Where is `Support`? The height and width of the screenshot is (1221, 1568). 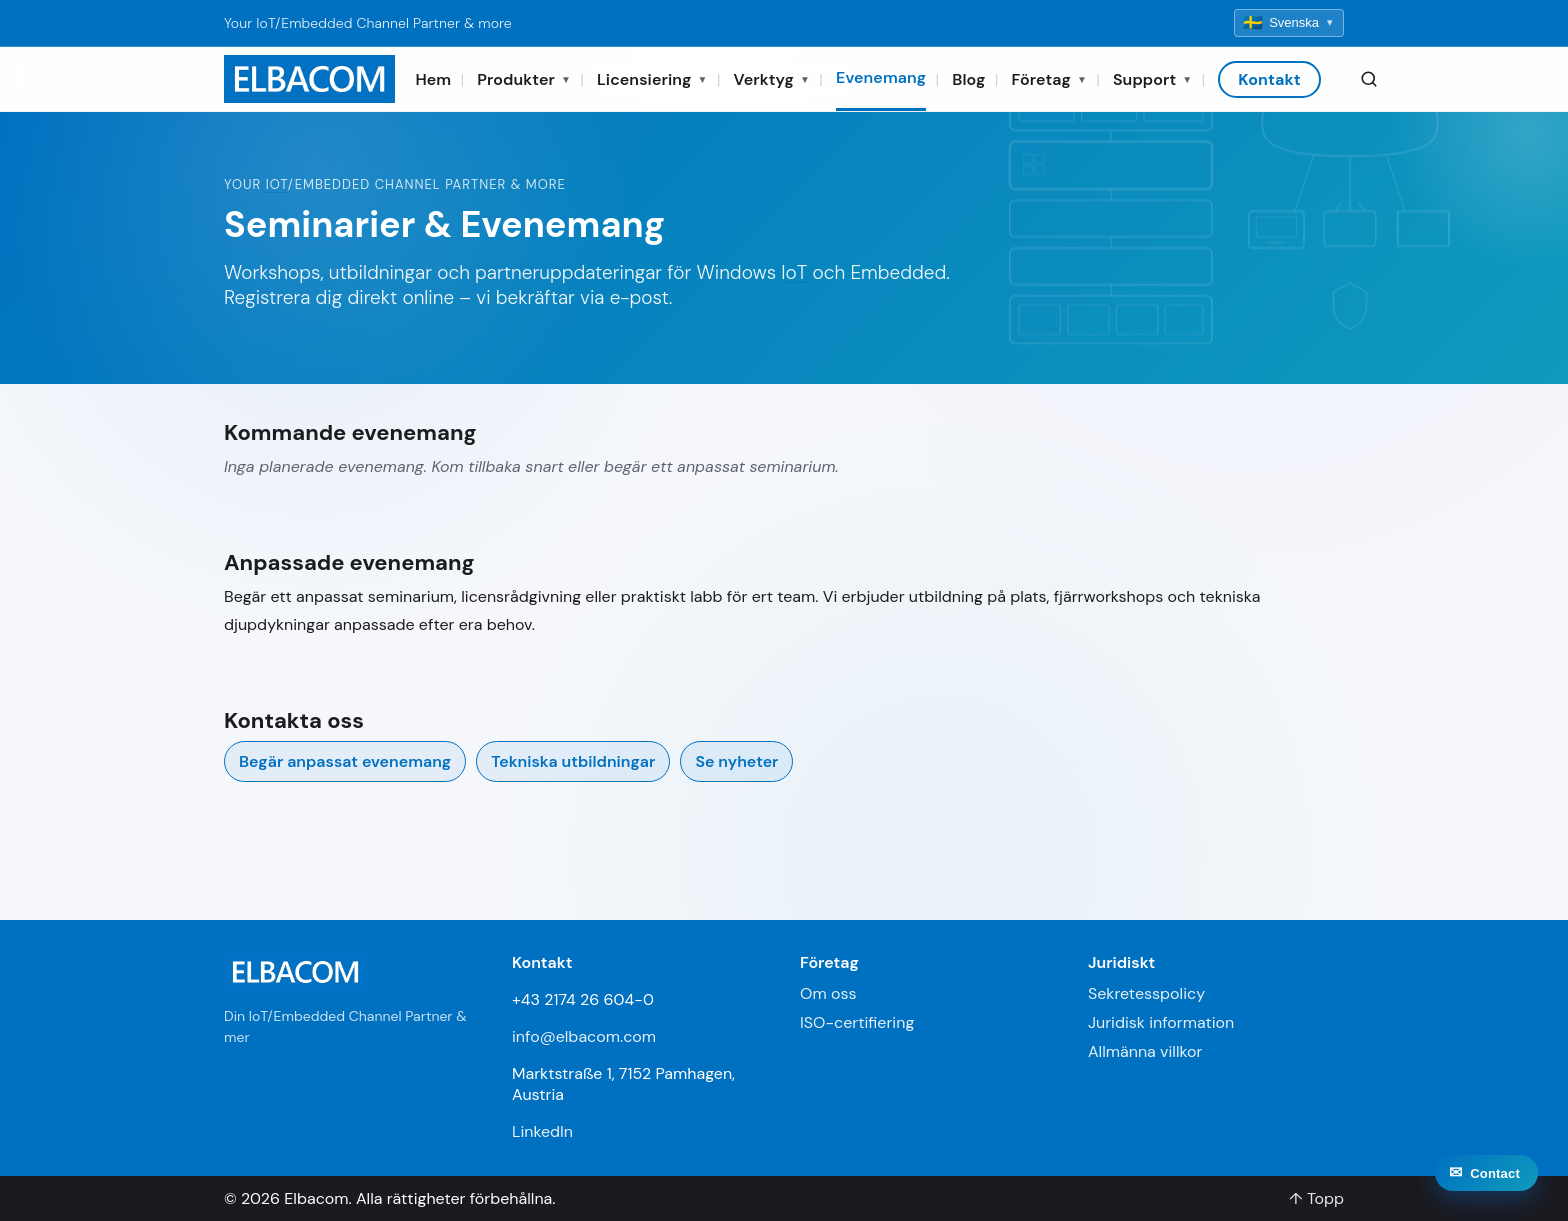 Support is located at coordinates (1152, 79).